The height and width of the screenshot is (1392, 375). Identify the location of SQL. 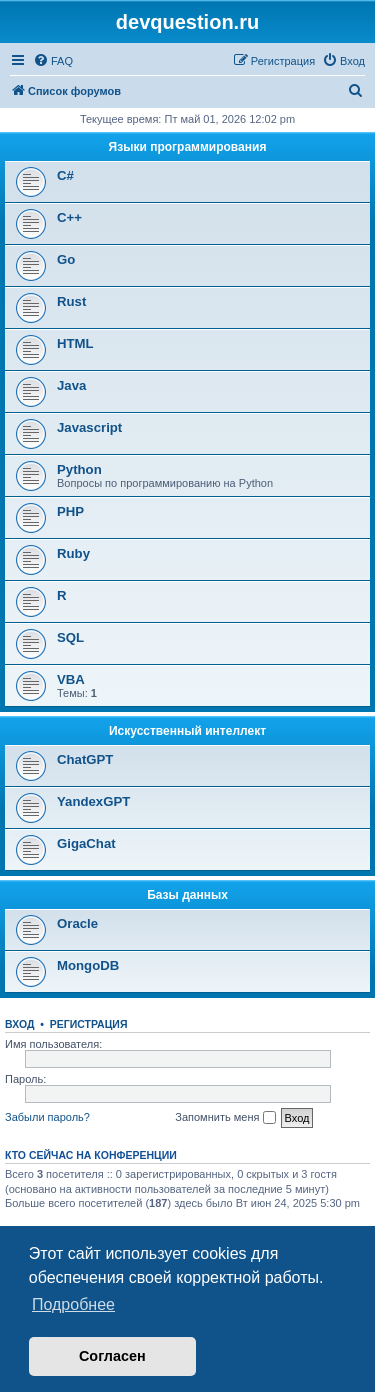
(70, 637).